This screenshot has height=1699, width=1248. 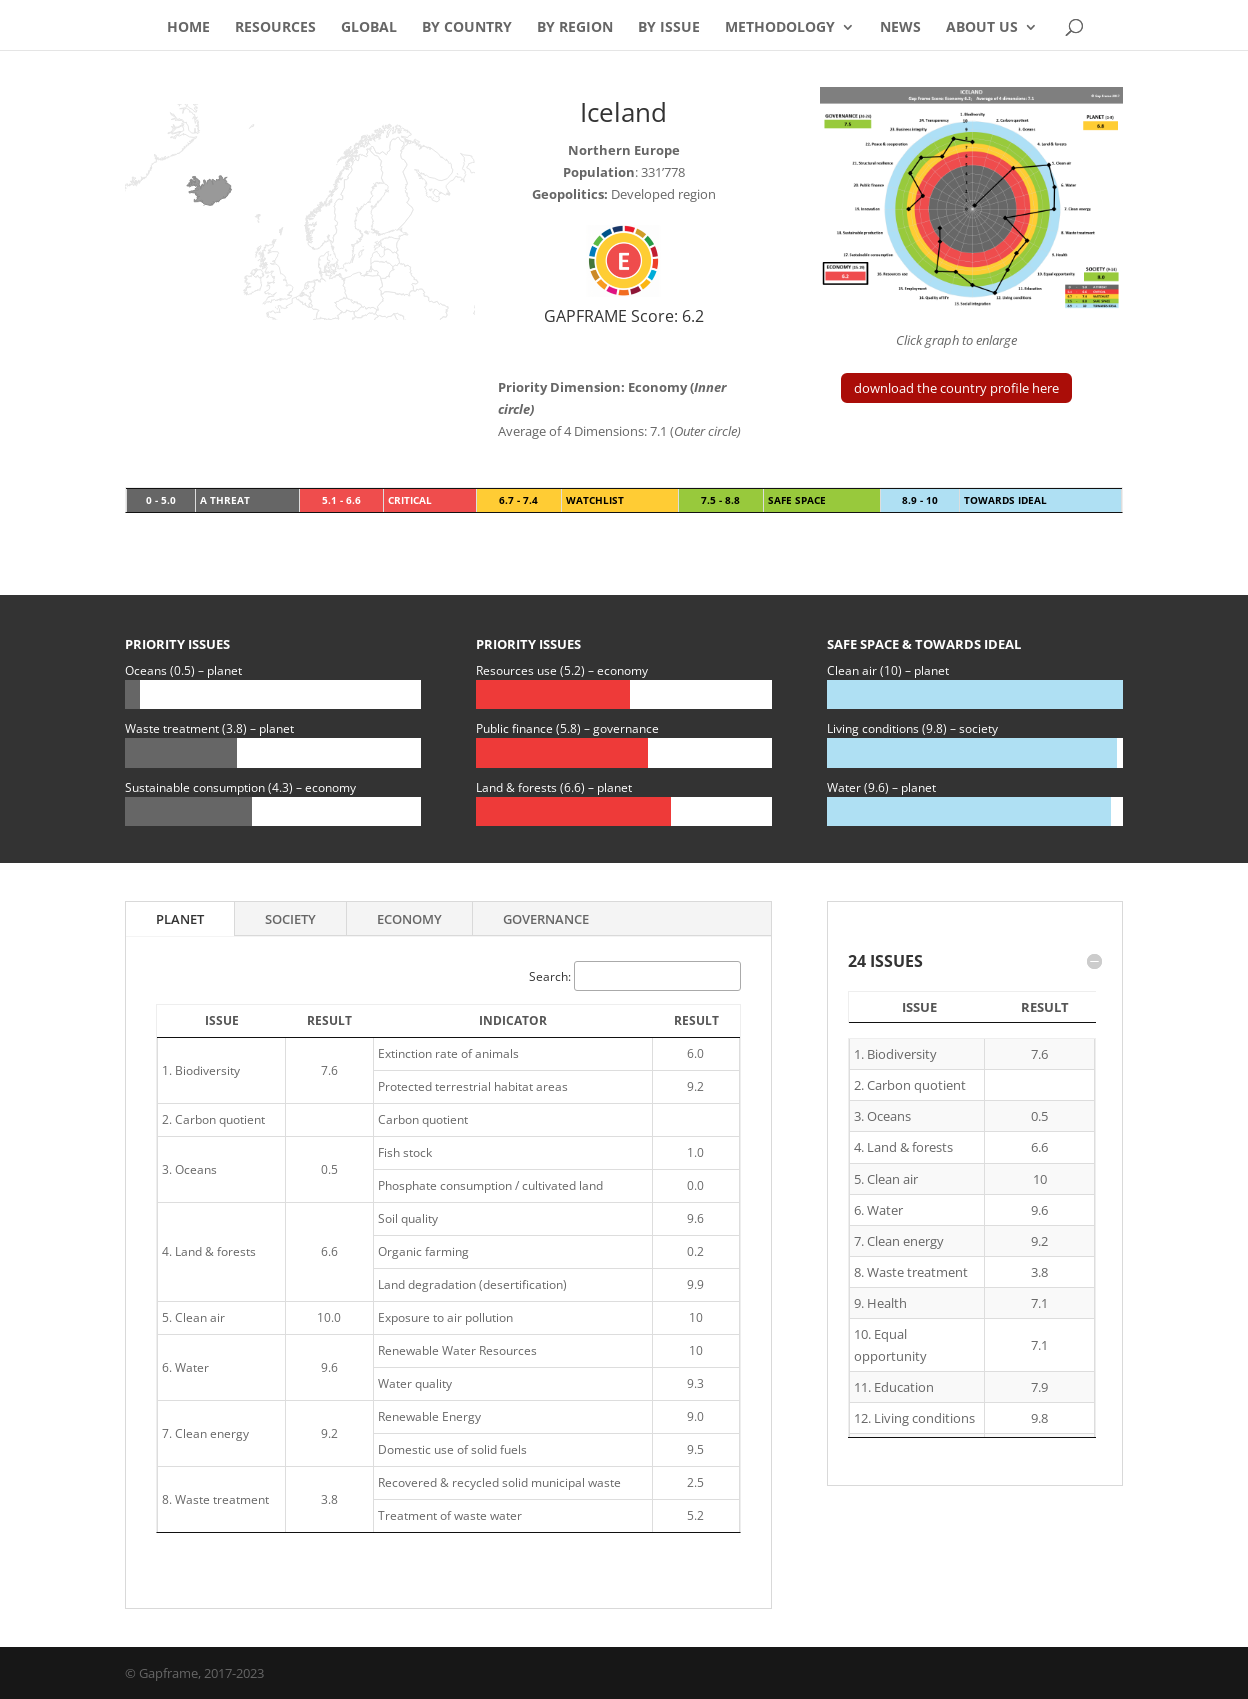 What do you see at coordinates (635, 976) in the screenshot?
I see `Search:` at bounding box center [635, 976].